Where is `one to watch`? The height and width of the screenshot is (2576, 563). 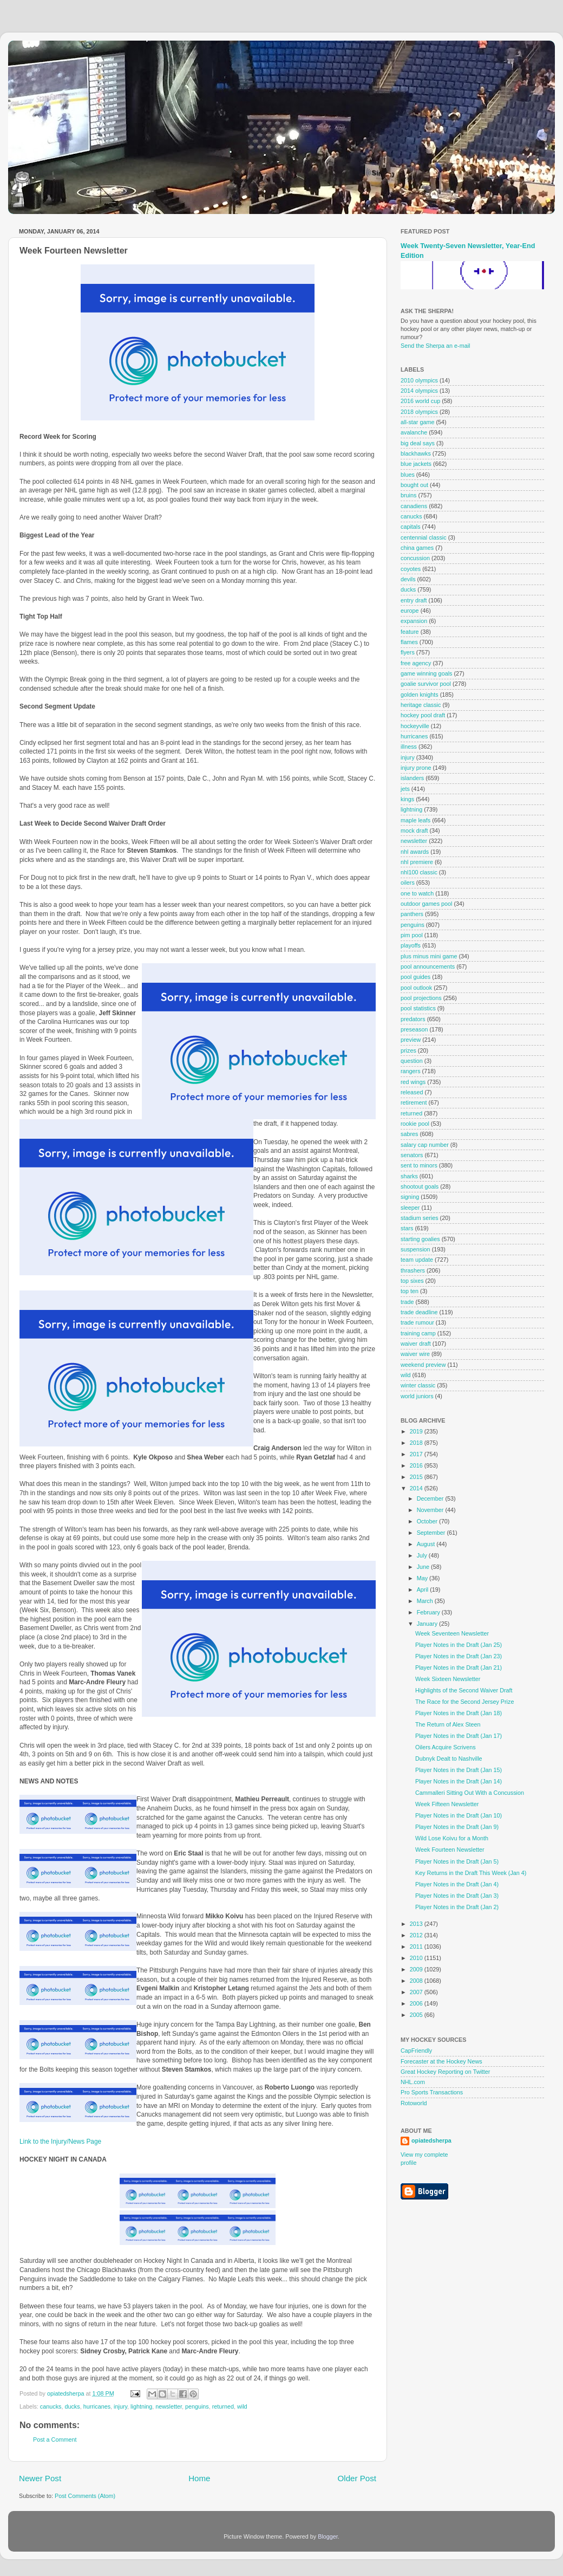
one to watch is located at coordinates (417, 893).